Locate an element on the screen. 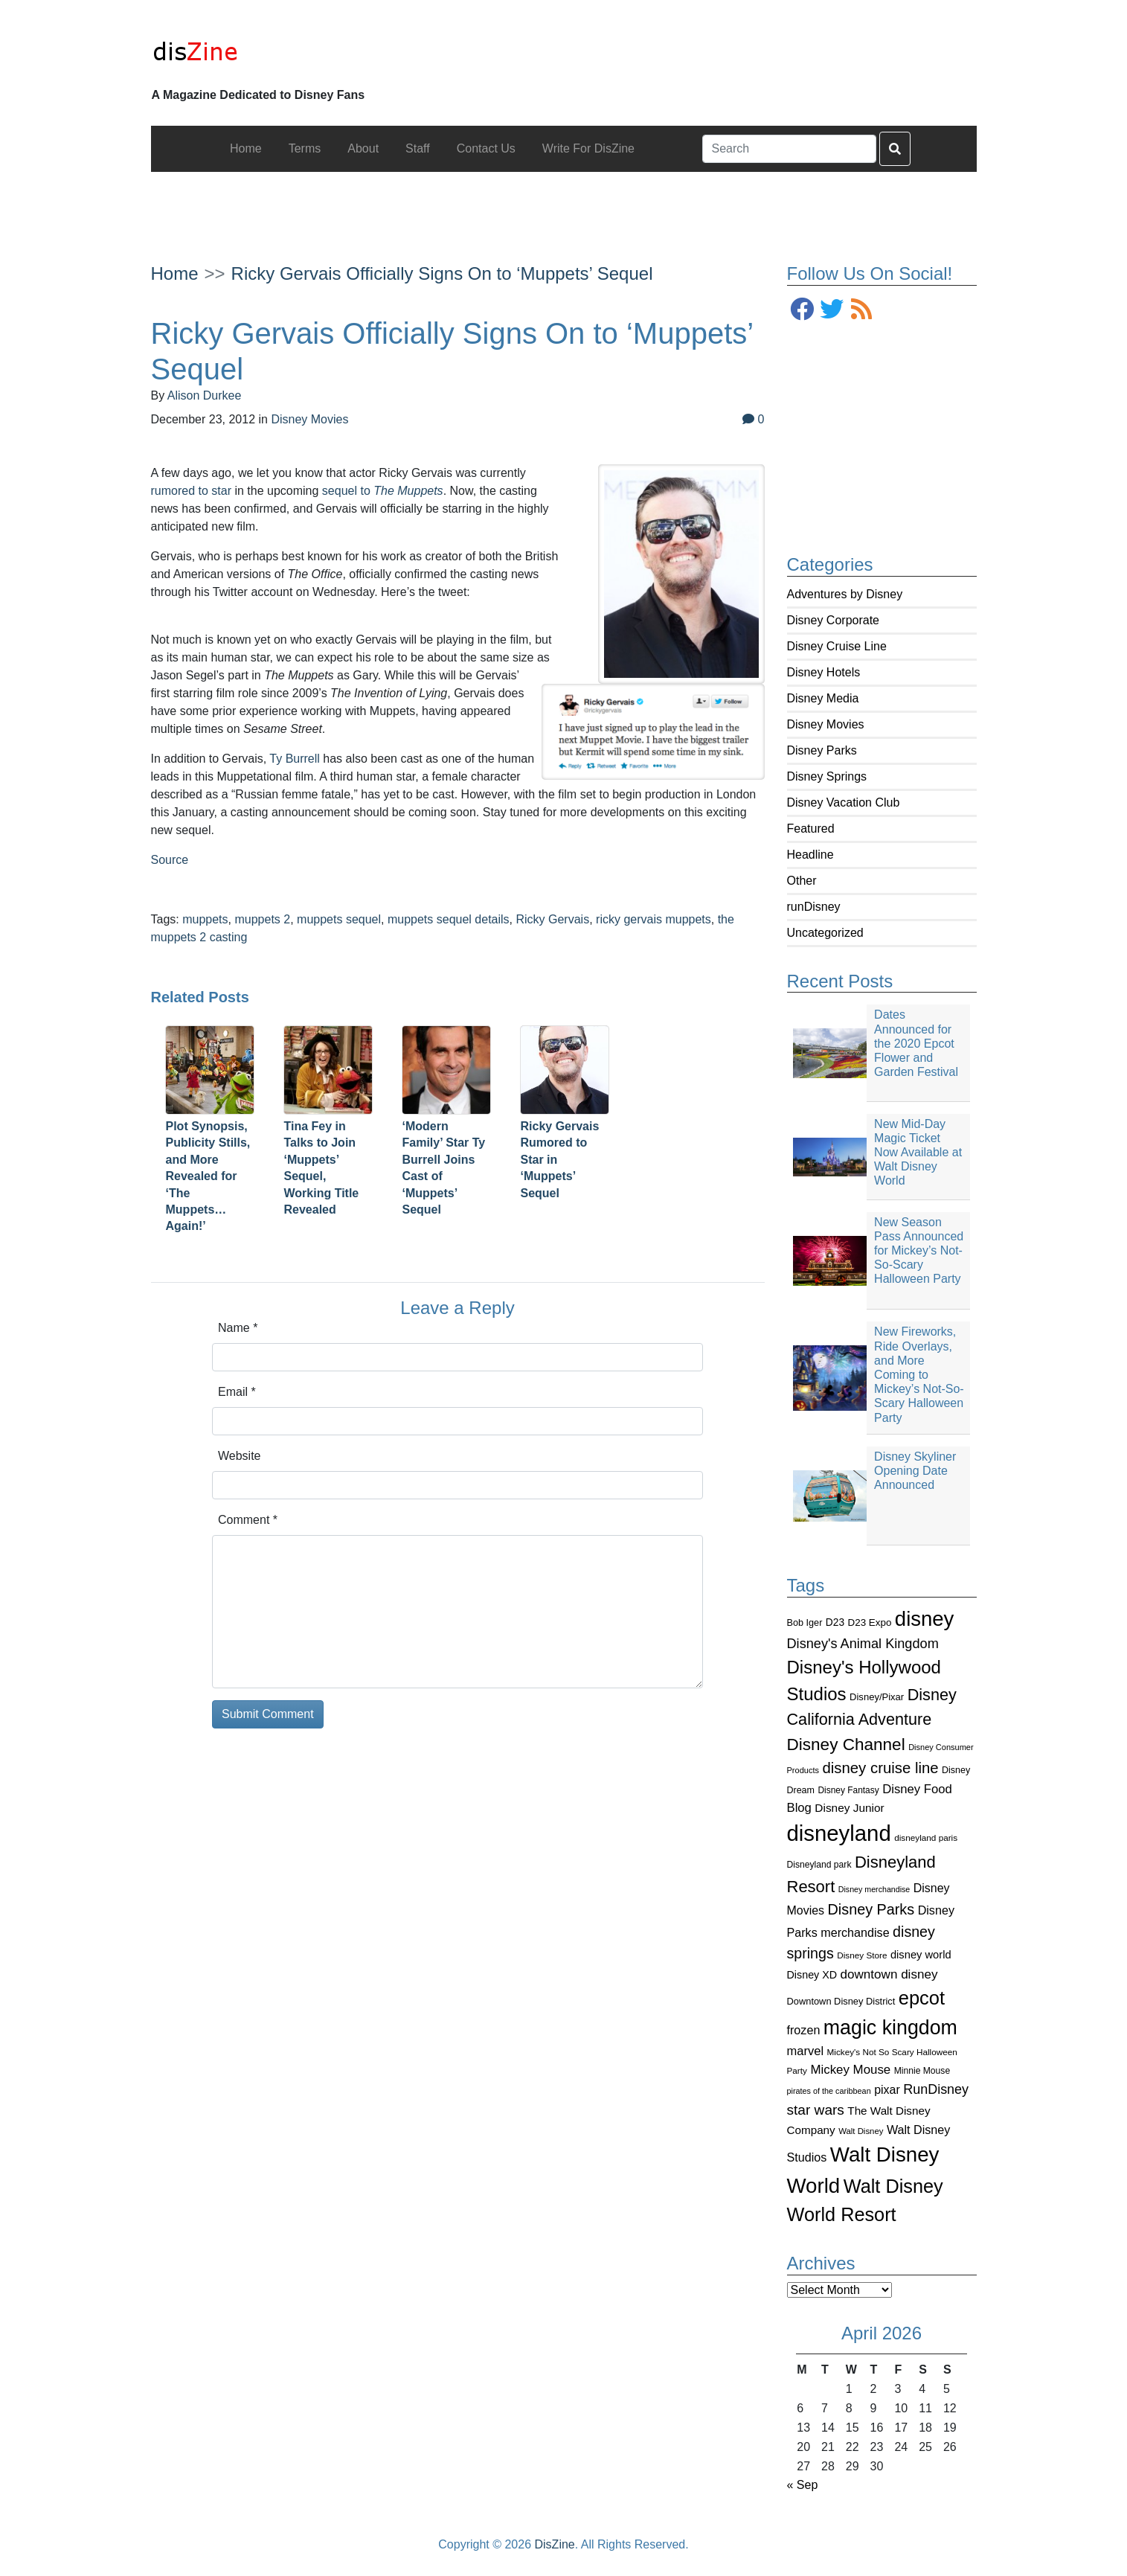 The height and width of the screenshot is (2576, 1127). Headline is located at coordinates (810, 854).